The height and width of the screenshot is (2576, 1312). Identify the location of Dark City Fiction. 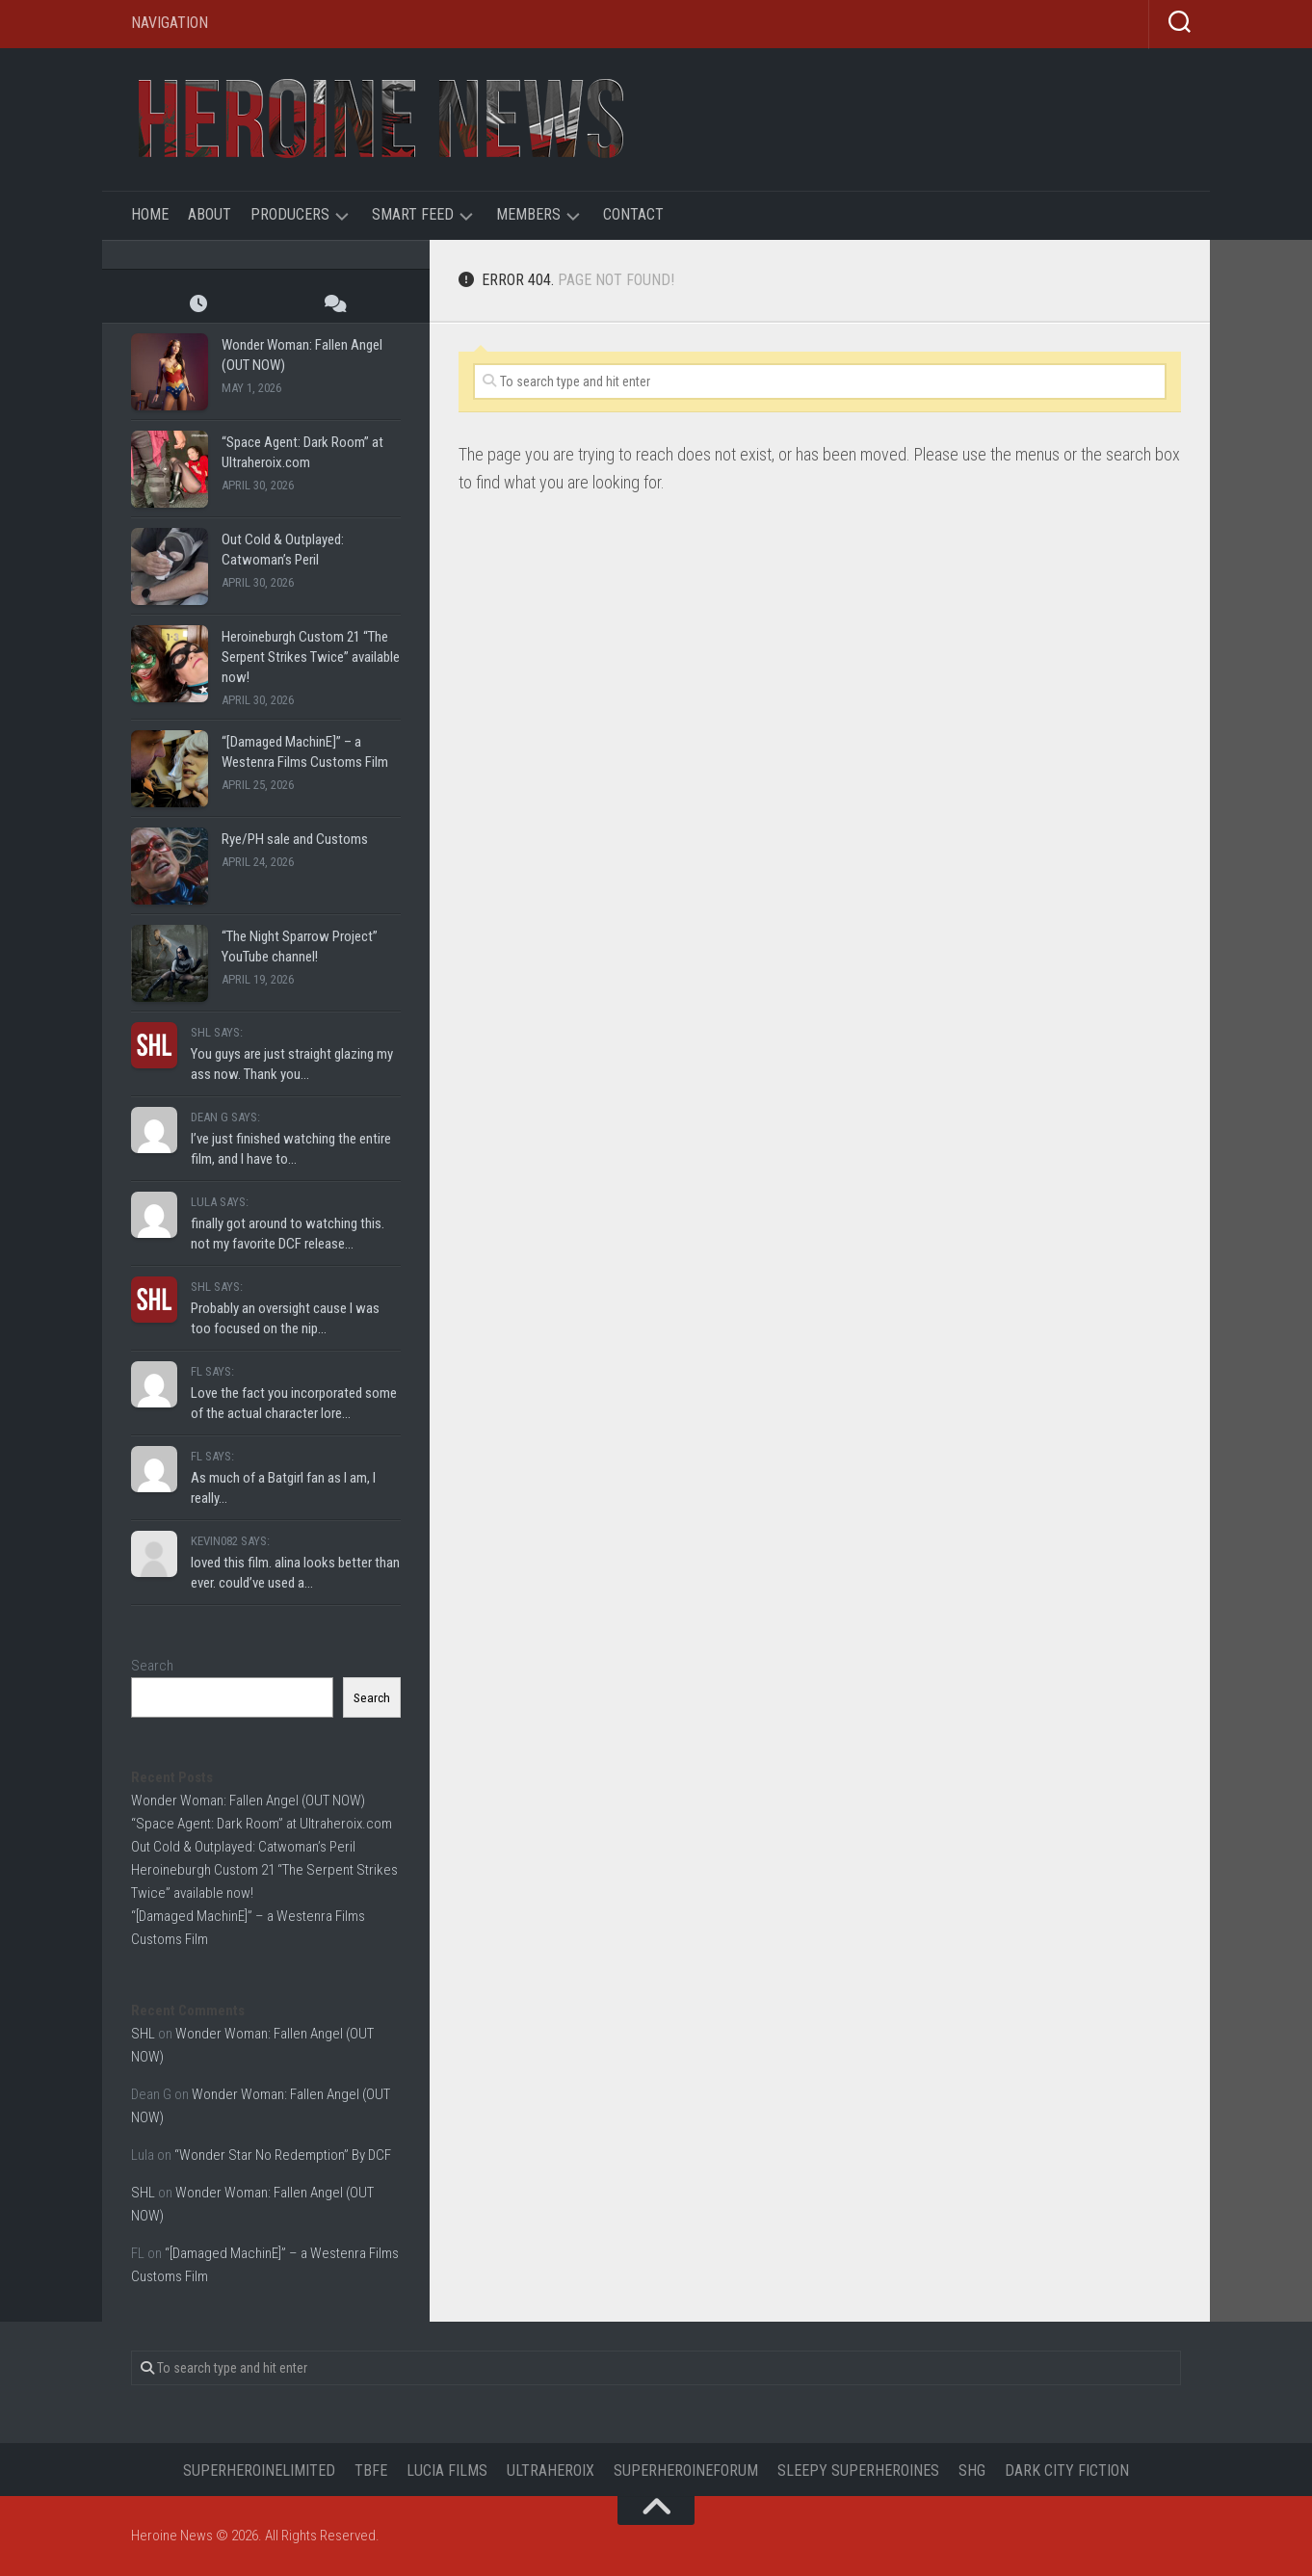
(1067, 2470).